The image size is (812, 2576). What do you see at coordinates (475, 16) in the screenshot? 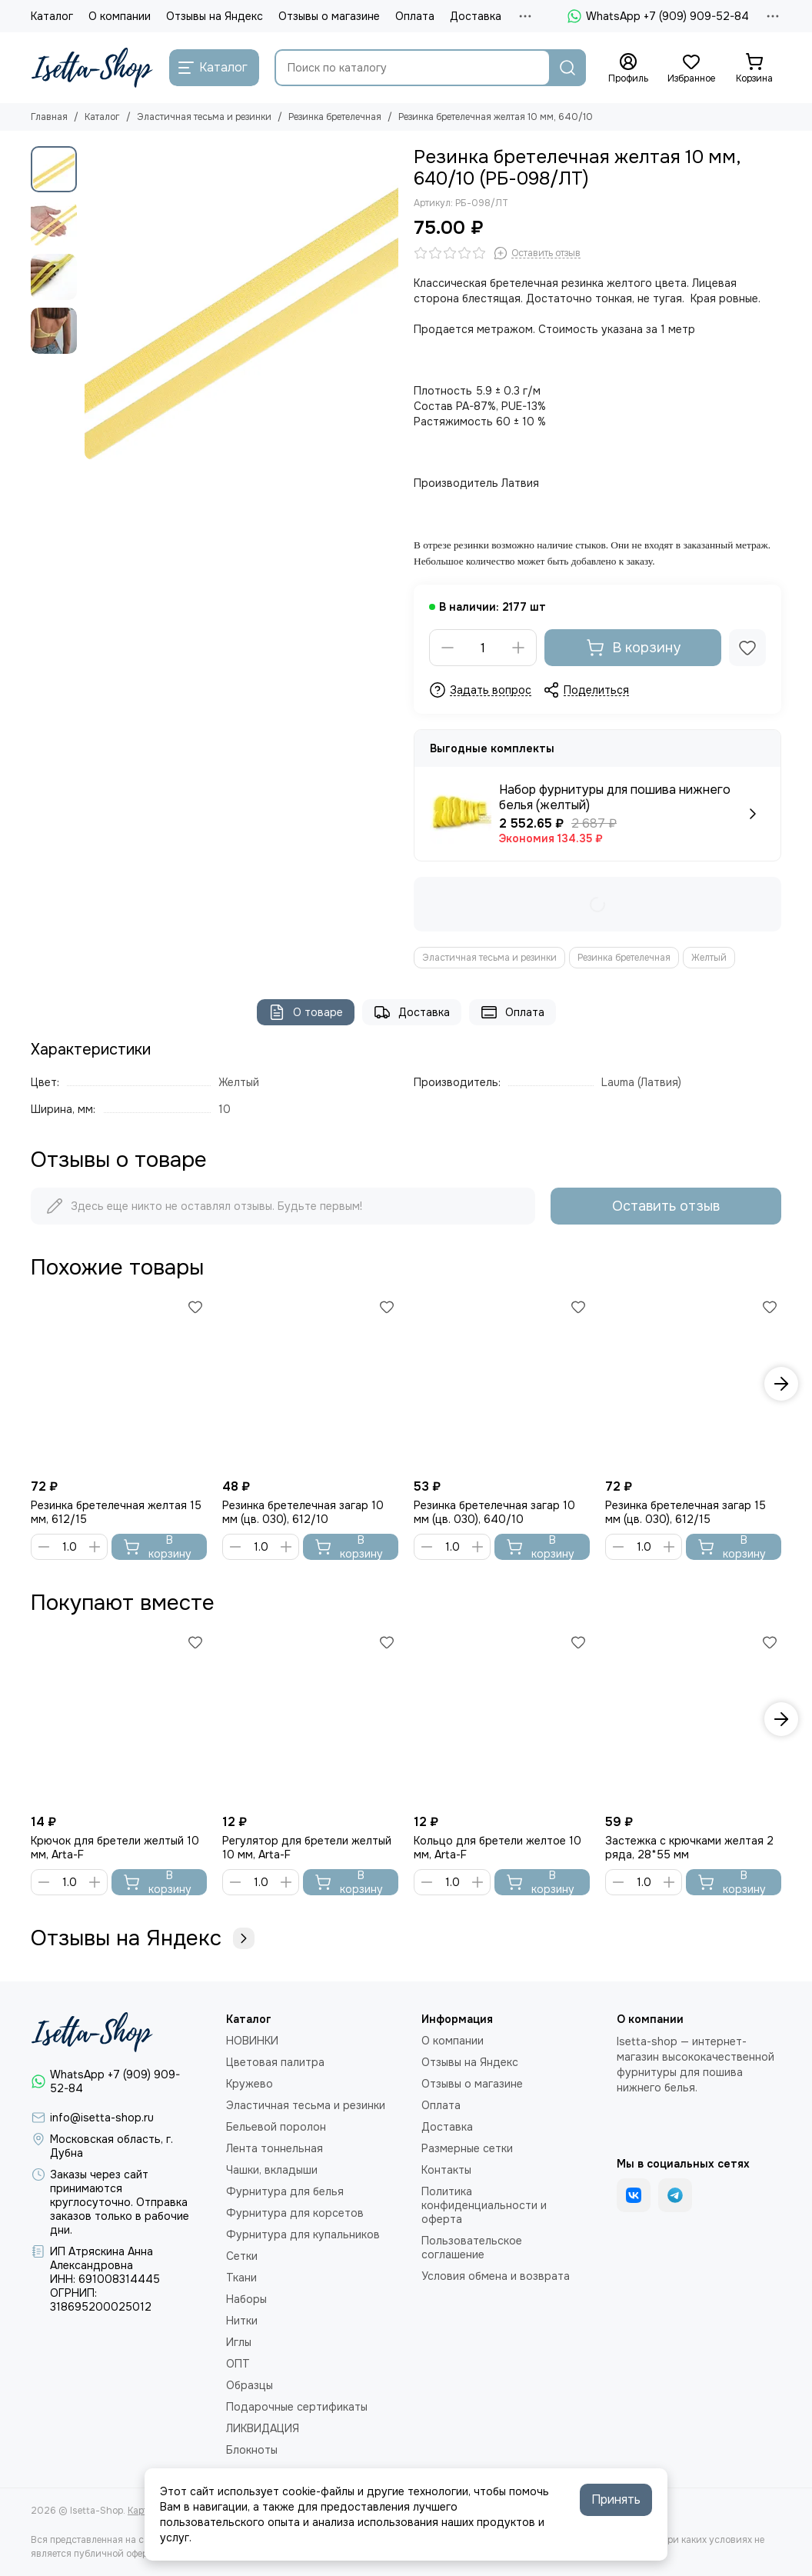
I see `Доставка` at bounding box center [475, 16].